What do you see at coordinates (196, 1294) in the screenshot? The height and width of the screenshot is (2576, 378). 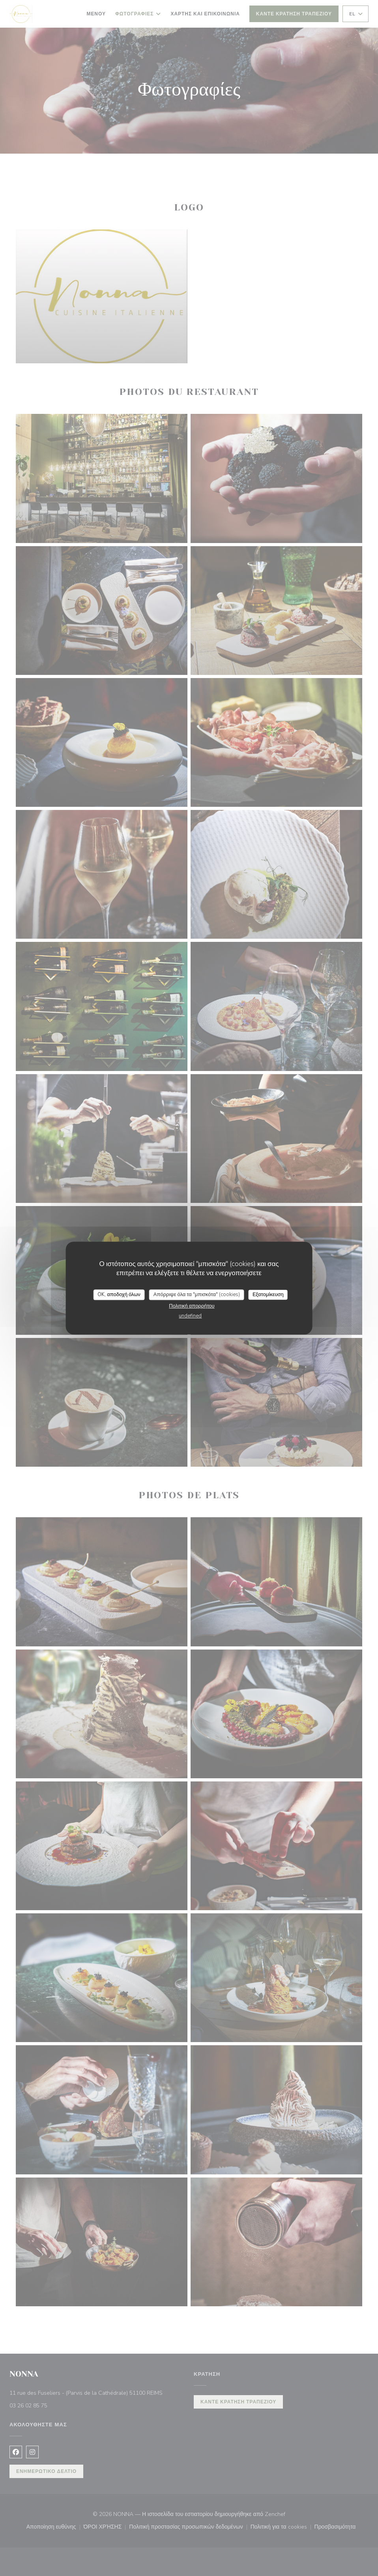 I see `Απόρριψε όλα τα "μπισκότα" (cookies)` at bounding box center [196, 1294].